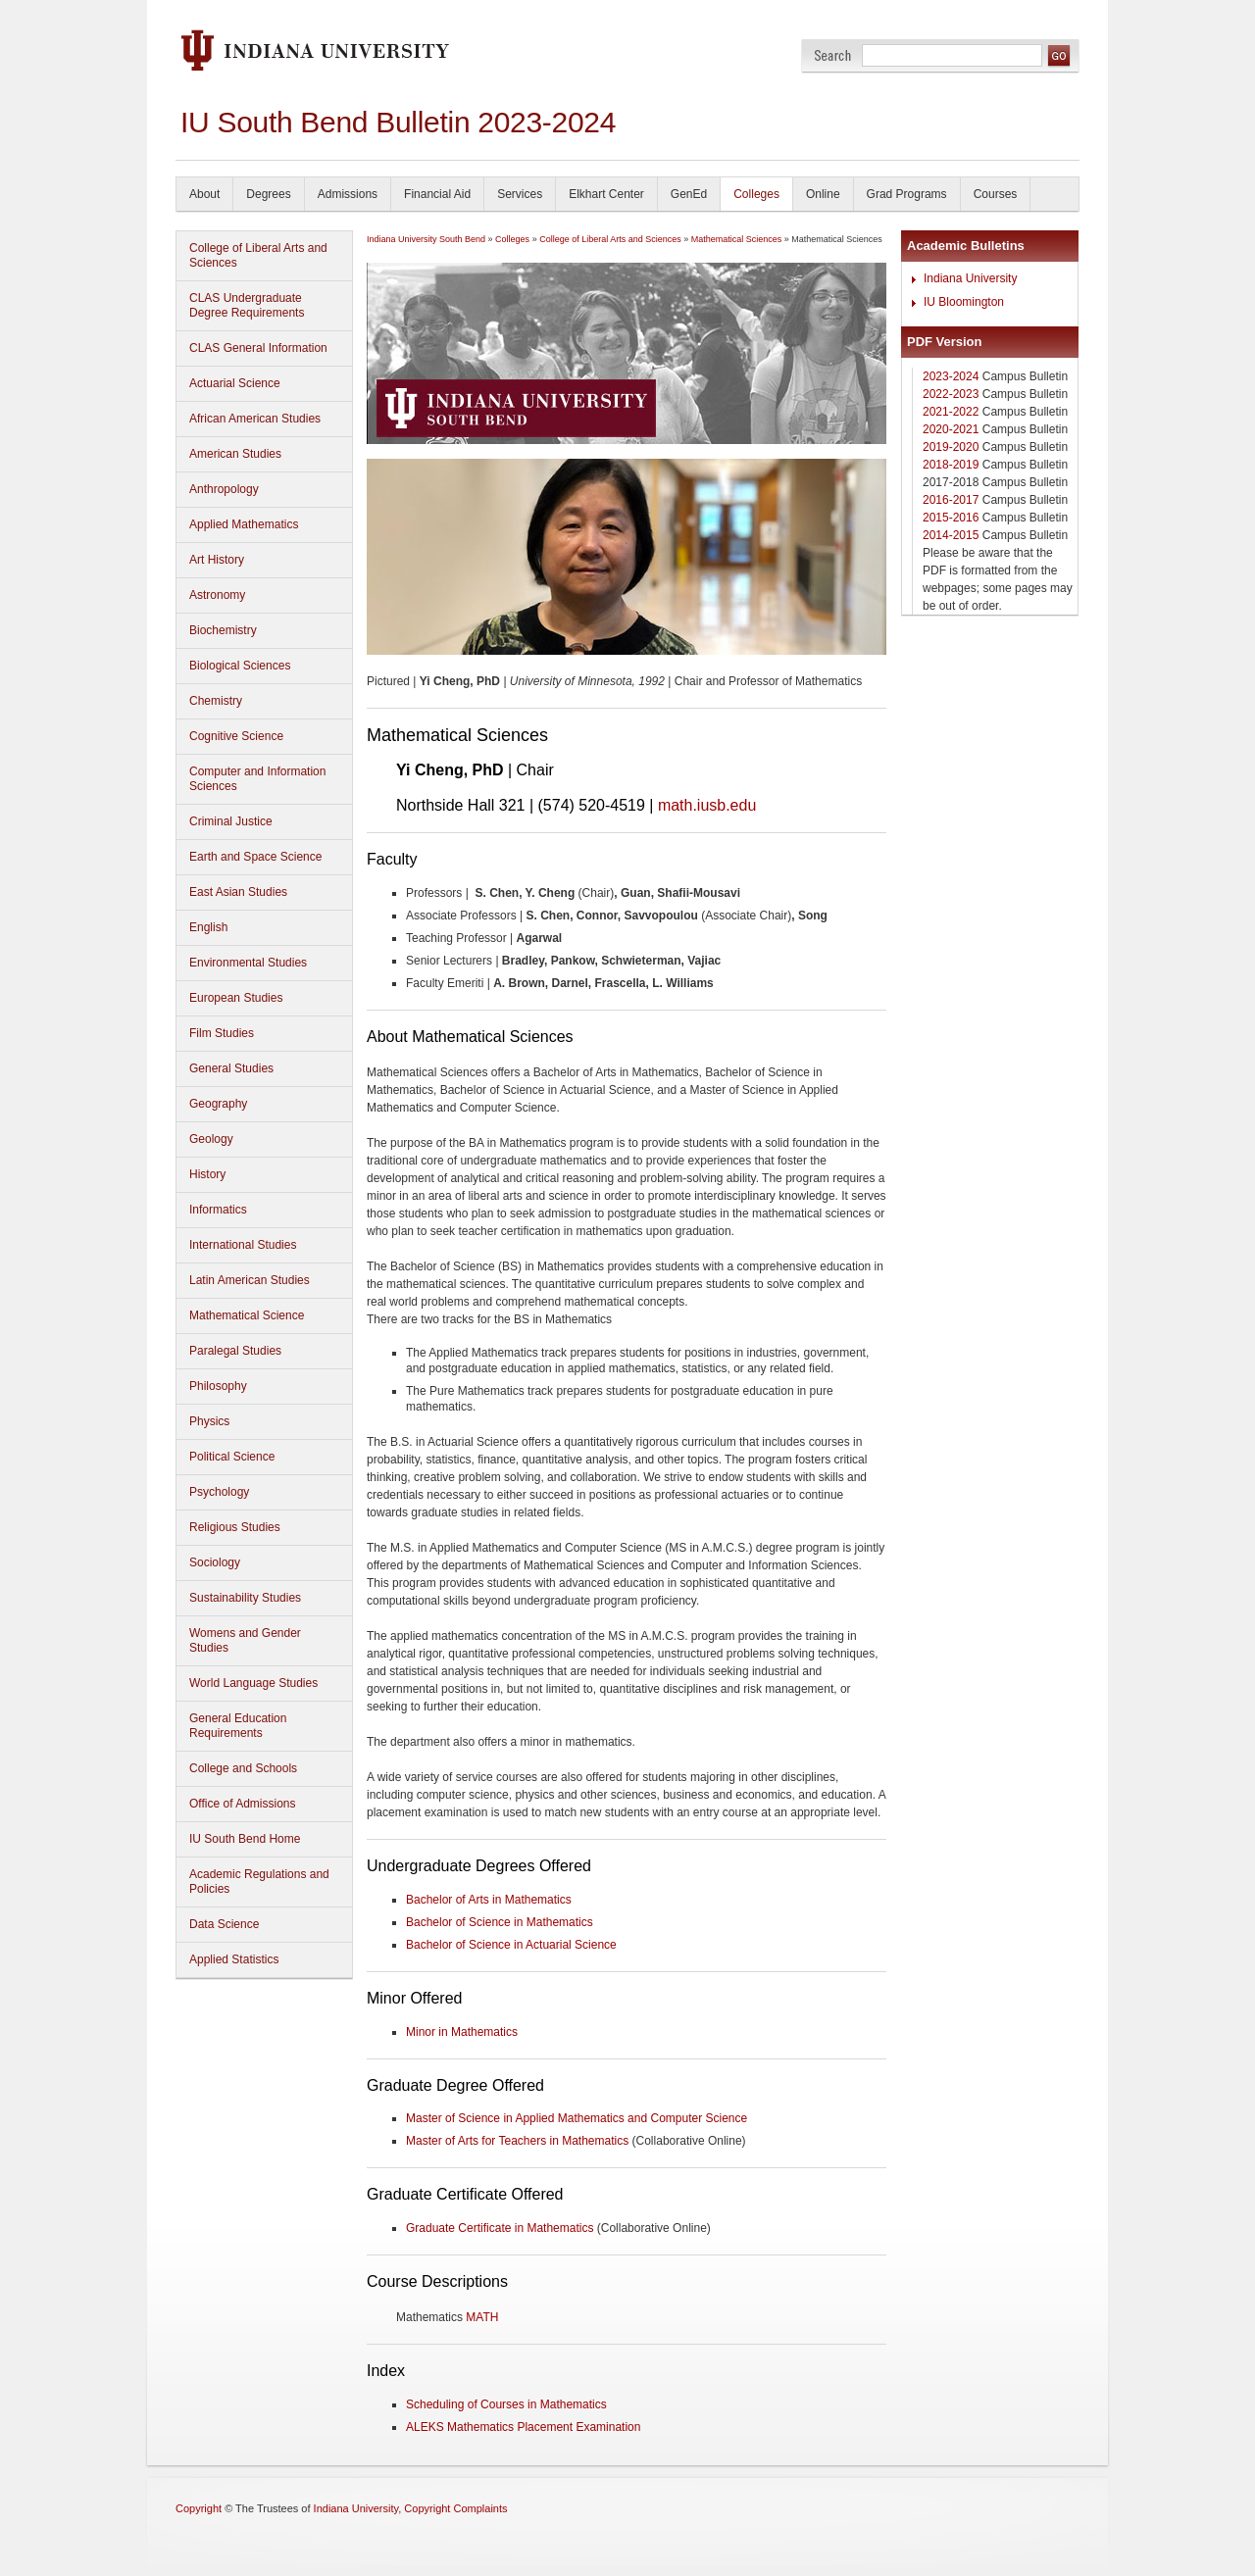 This screenshot has height=2576, width=1255. What do you see at coordinates (951, 517) in the screenshot?
I see `2015-2016` at bounding box center [951, 517].